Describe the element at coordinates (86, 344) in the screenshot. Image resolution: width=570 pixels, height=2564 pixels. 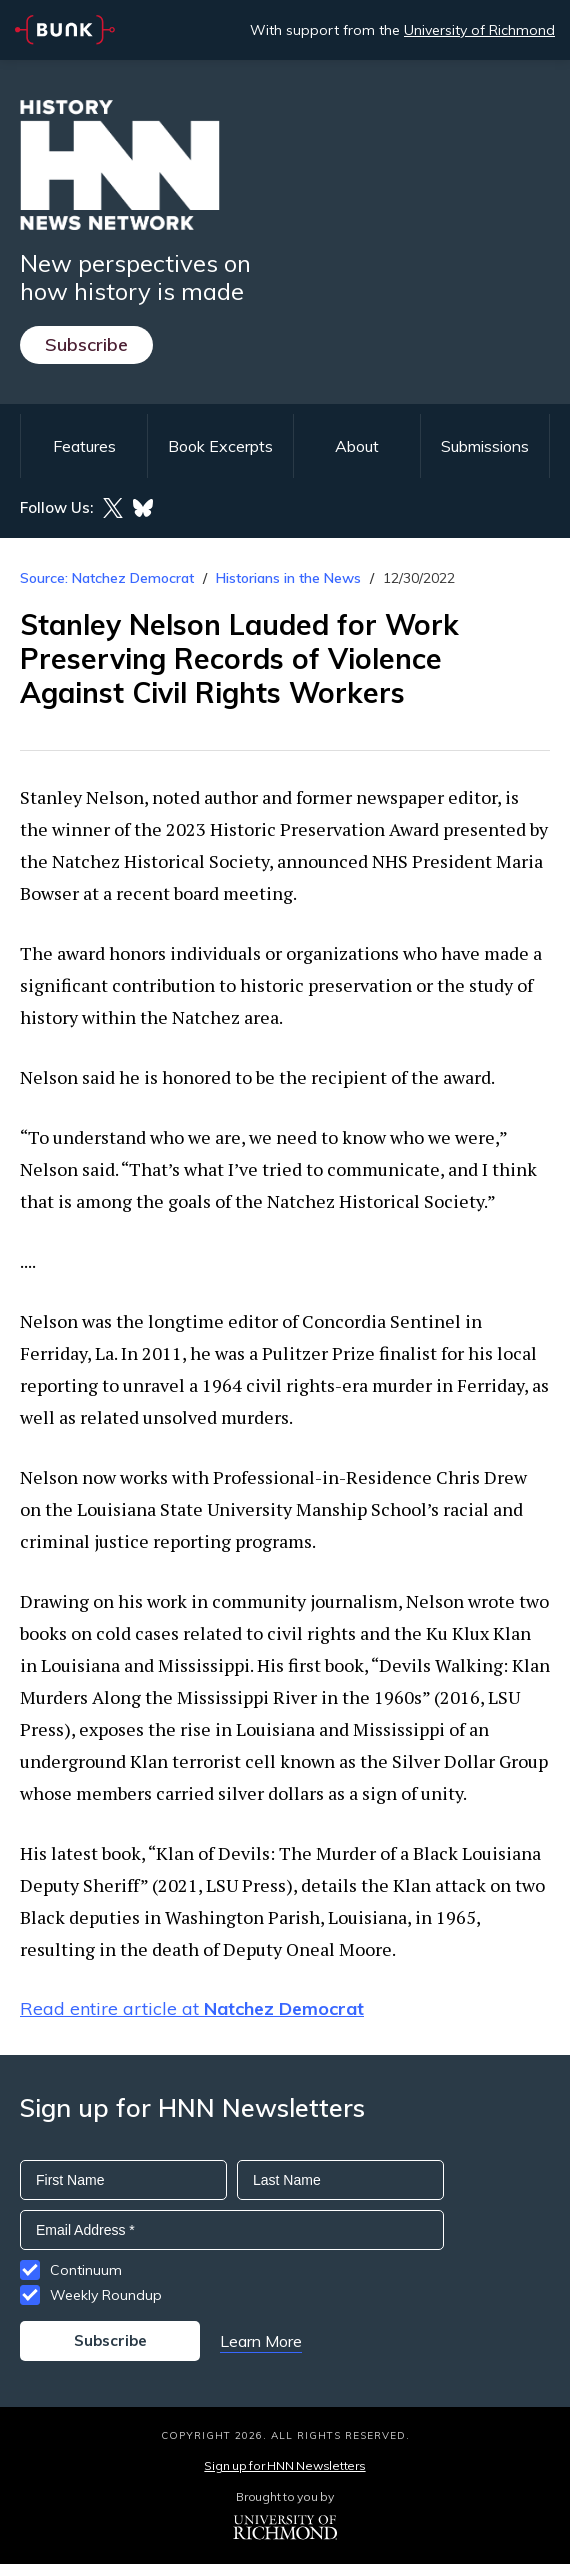
I see `Subscribe` at that location.